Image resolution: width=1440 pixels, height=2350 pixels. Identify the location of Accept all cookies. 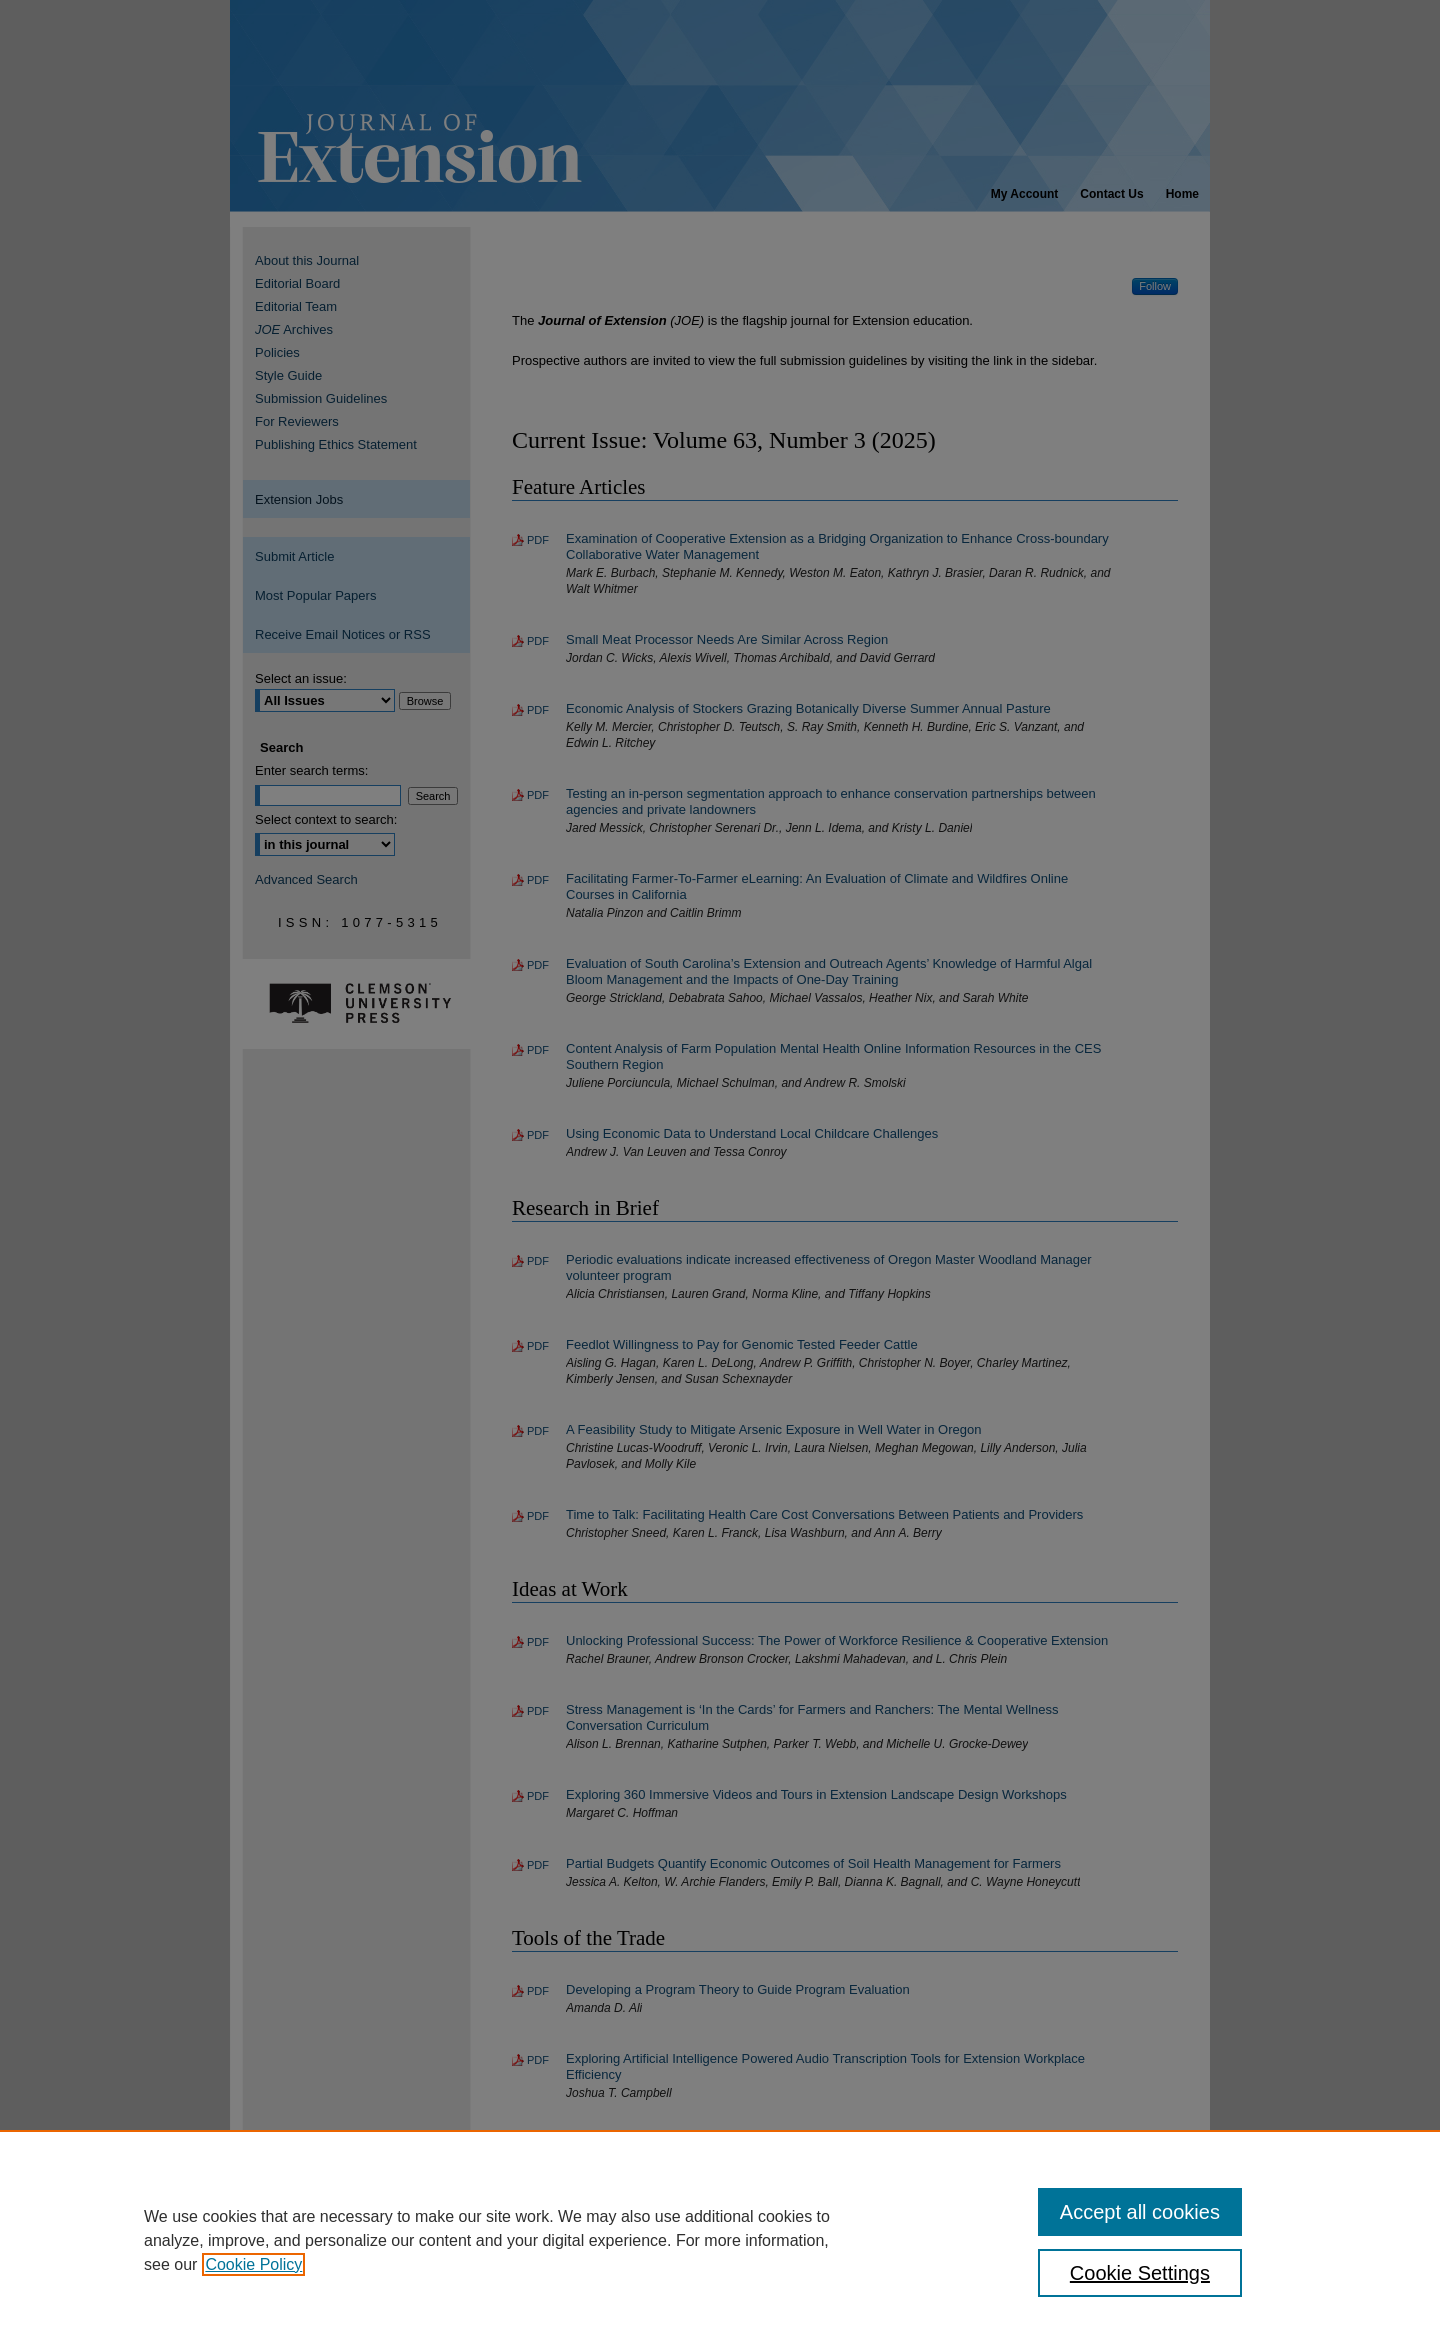
(1140, 2212).